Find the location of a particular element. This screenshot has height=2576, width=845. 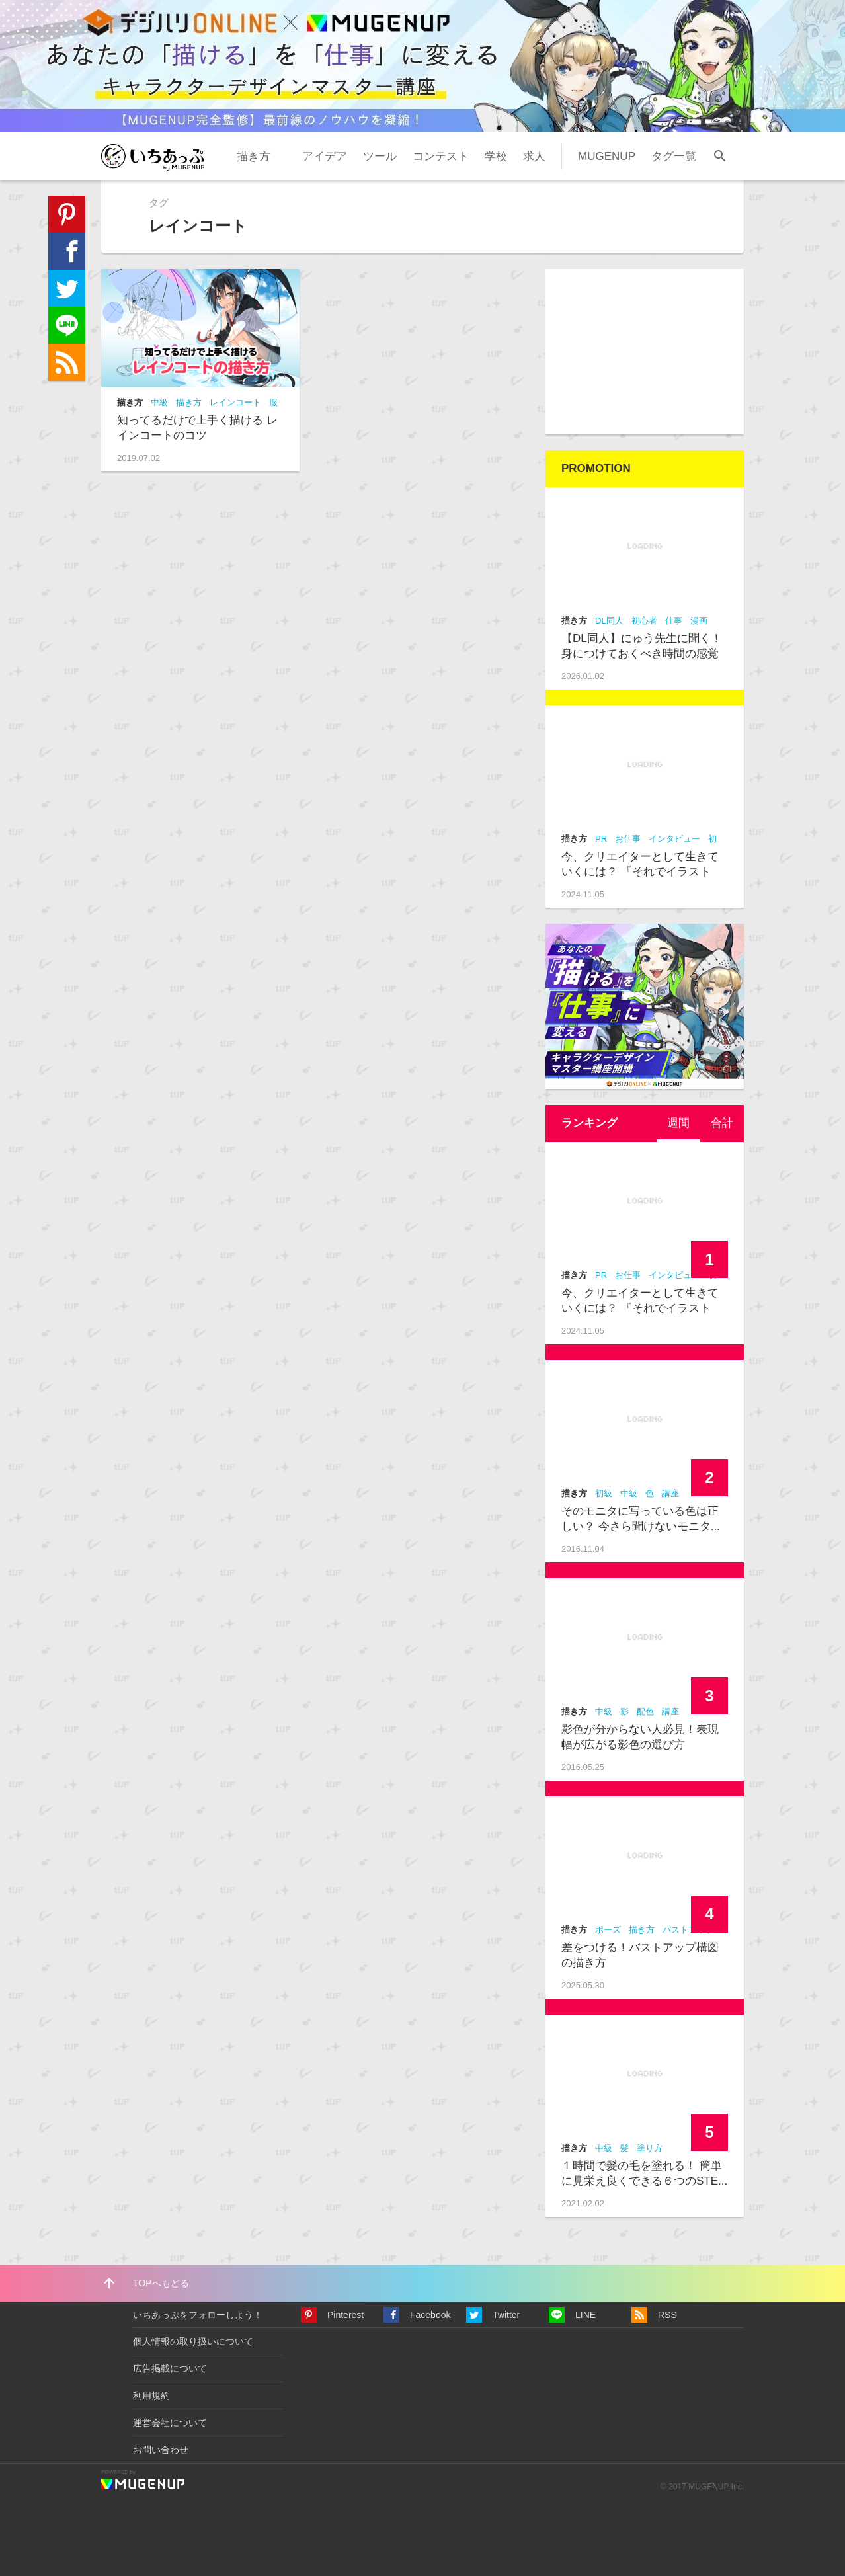

週間 [presentation] is located at coordinates (678, 1123).